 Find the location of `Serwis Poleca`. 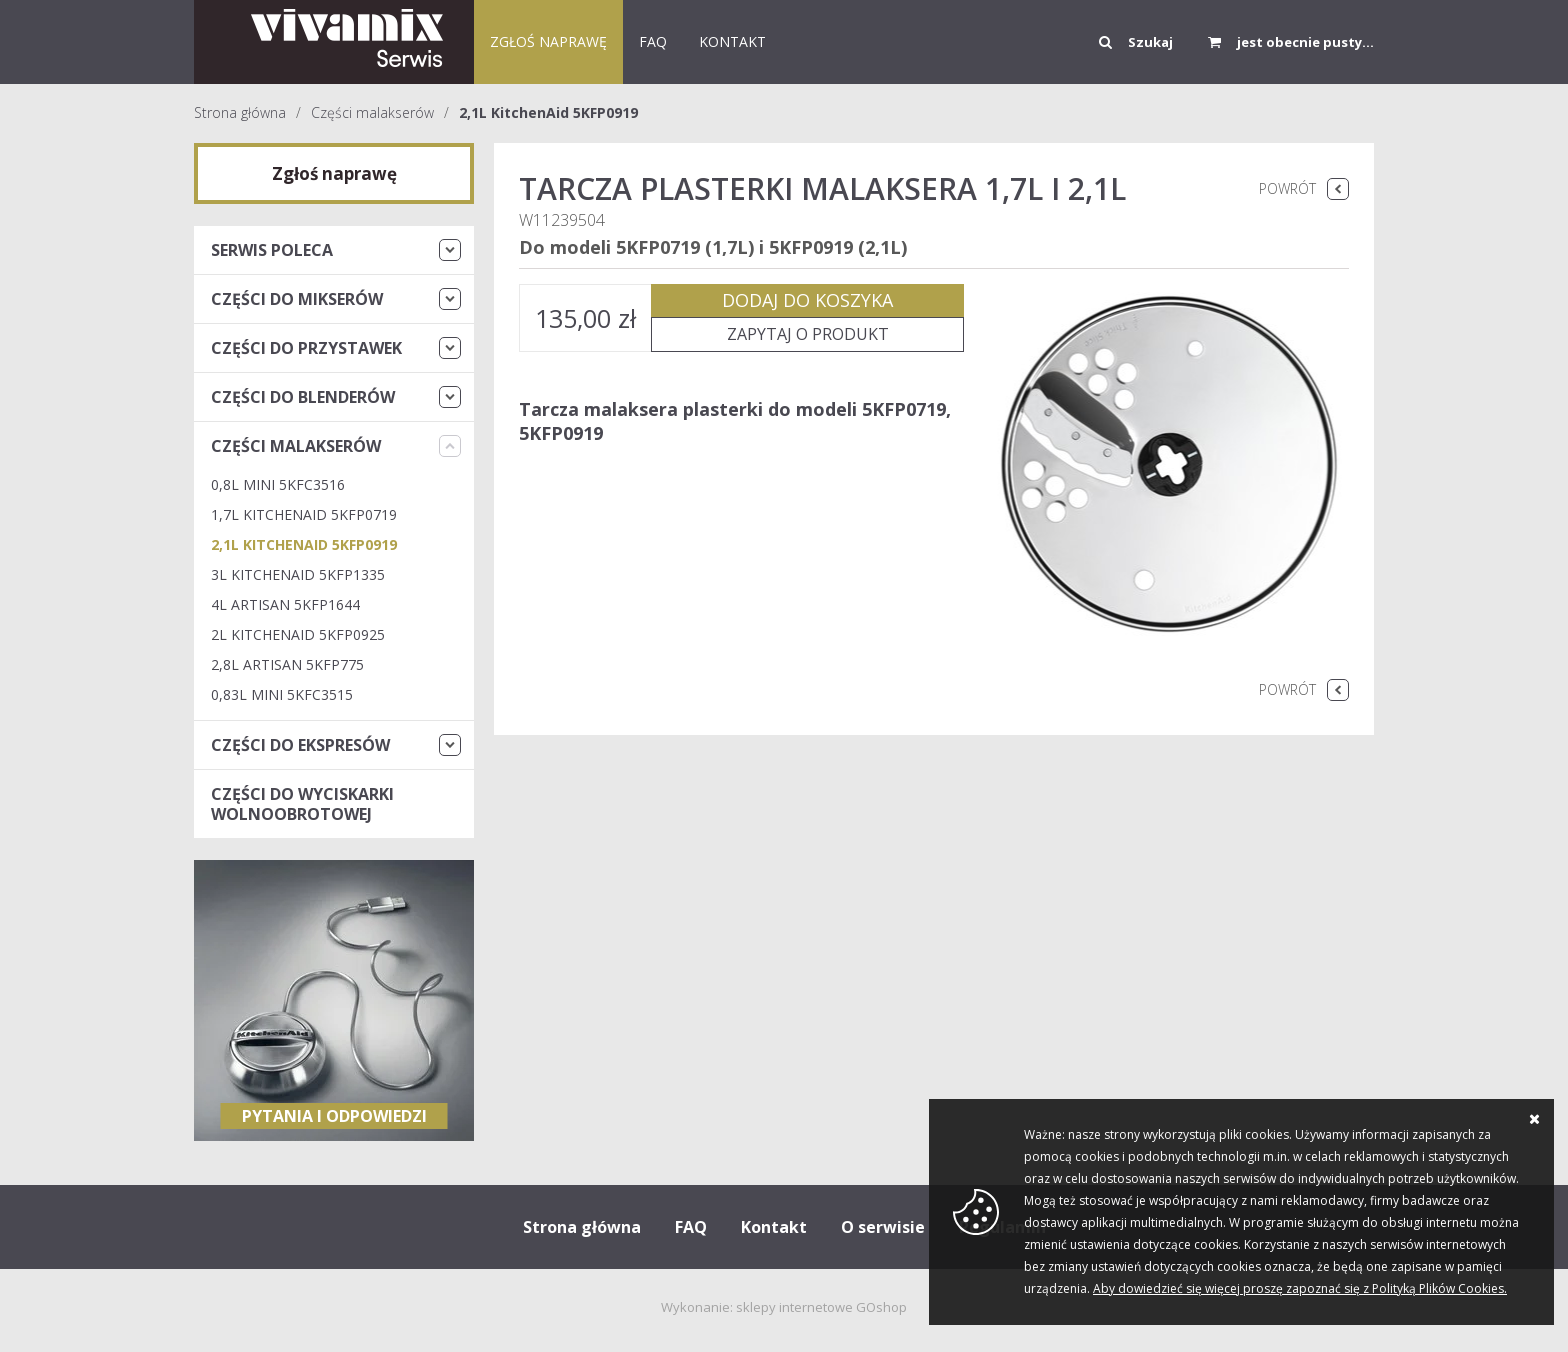

Serwis Poleca is located at coordinates (272, 250).